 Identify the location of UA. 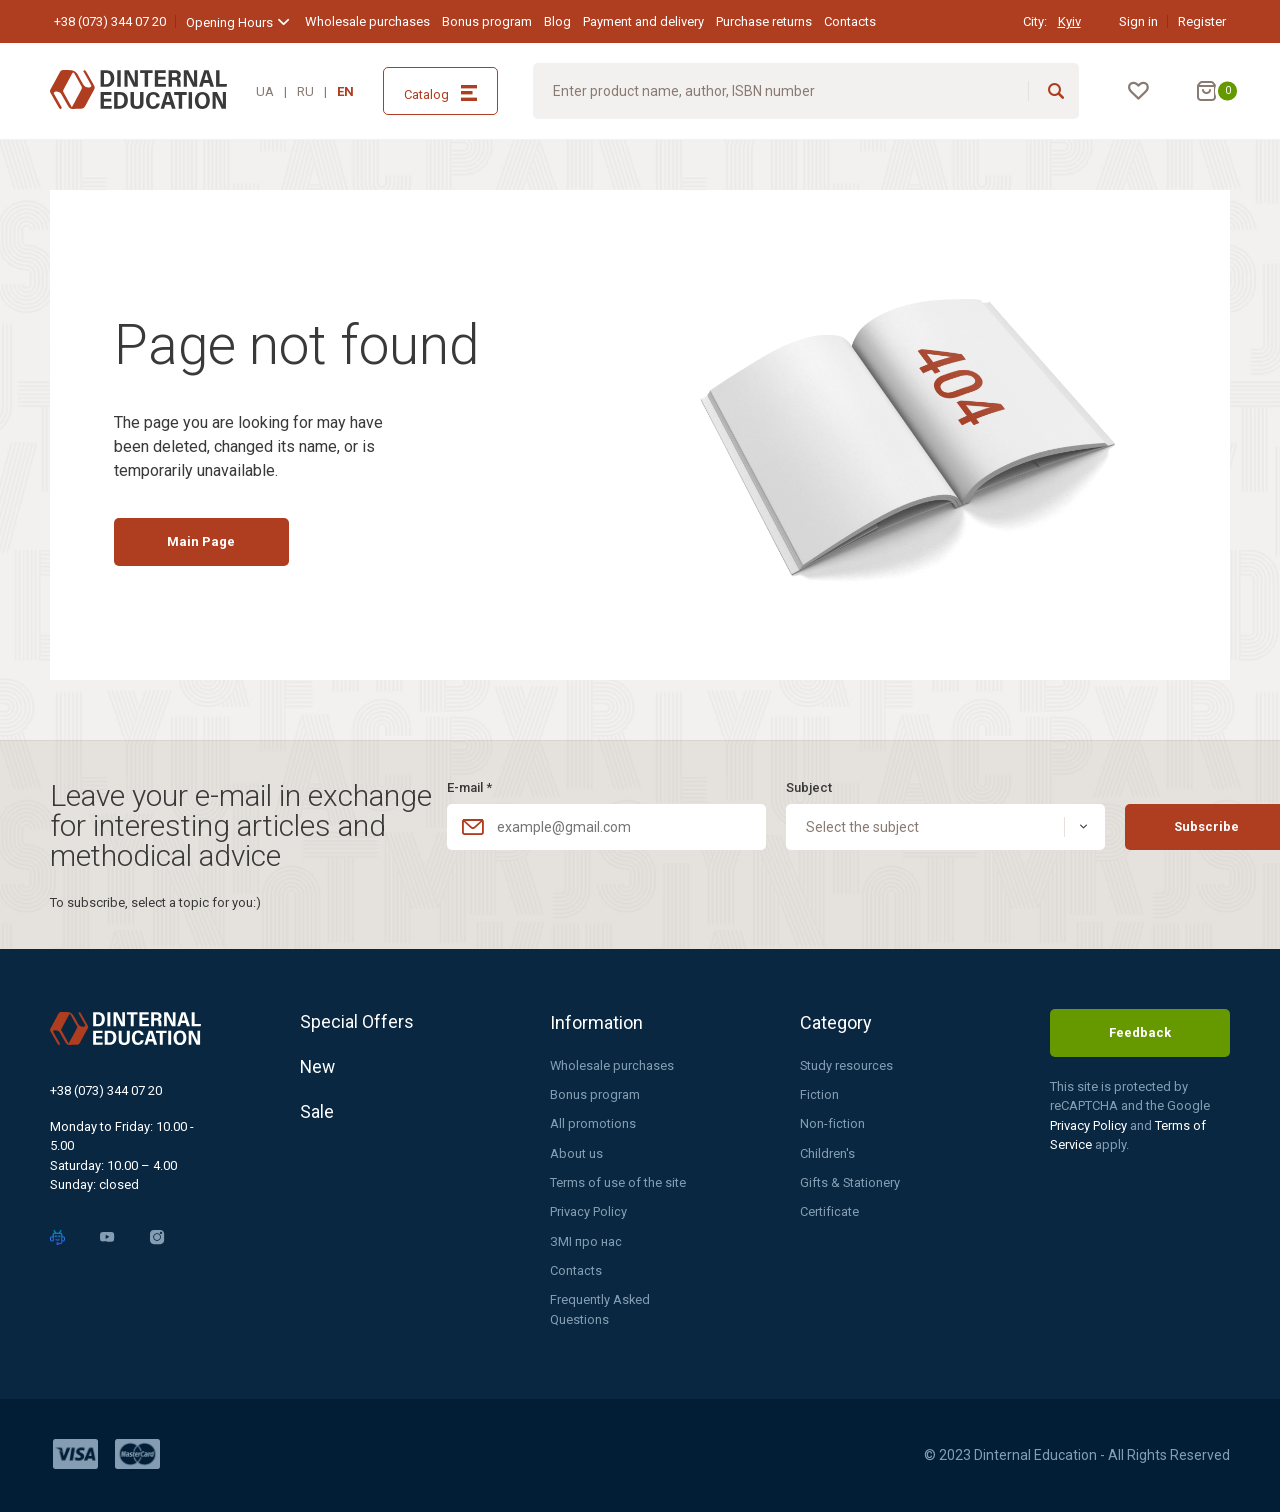
(265, 91).